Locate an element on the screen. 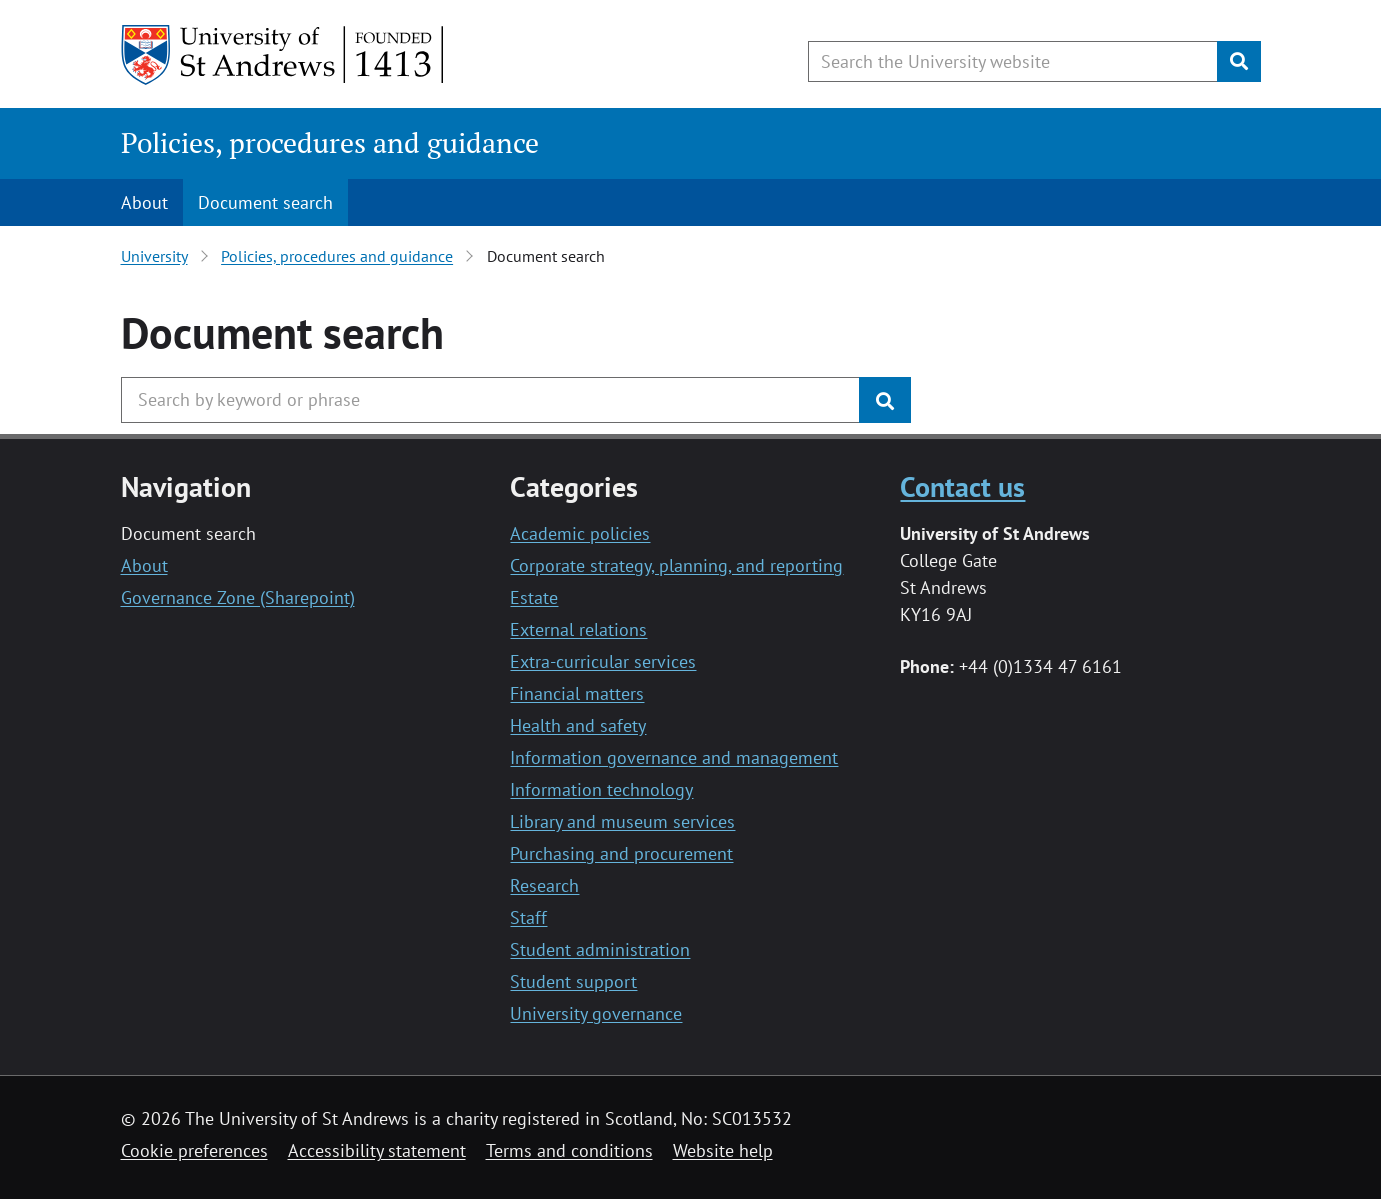 The width and height of the screenshot is (1381, 1199). Information governance and management is located at coordinates (674, 757).